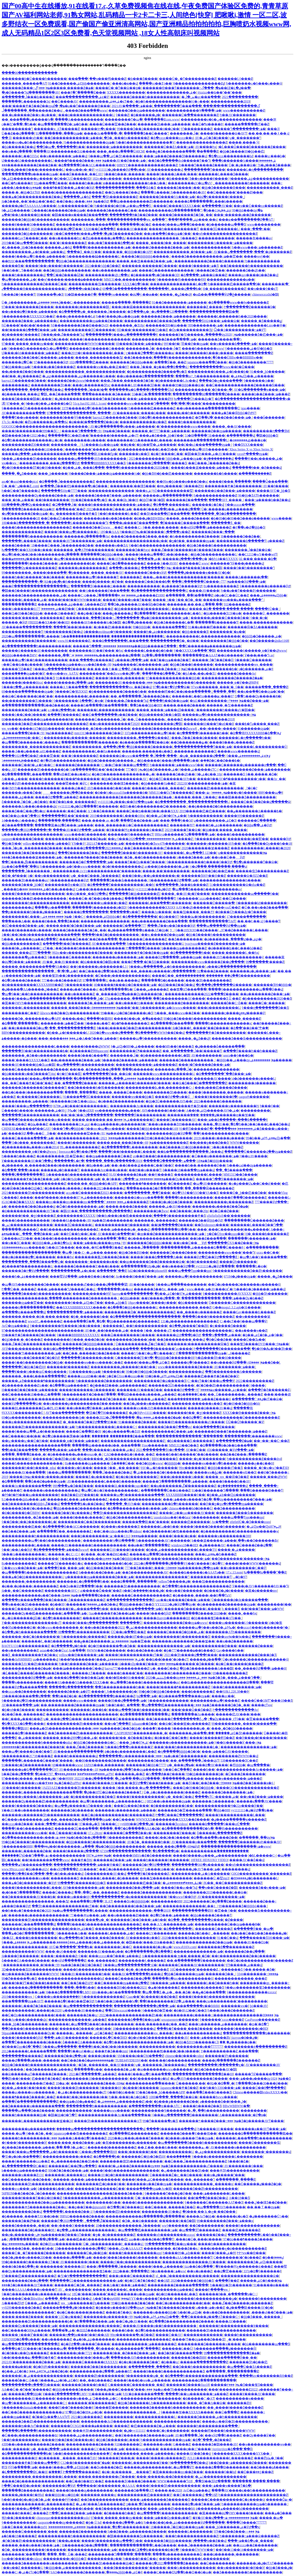 The width and height of the screenshot is (295, 2576). Describe the element at coordinates (235, 2407) in the screenshot. I see `��˾����ɫ����Ʒ�����Ƶ` at that location.